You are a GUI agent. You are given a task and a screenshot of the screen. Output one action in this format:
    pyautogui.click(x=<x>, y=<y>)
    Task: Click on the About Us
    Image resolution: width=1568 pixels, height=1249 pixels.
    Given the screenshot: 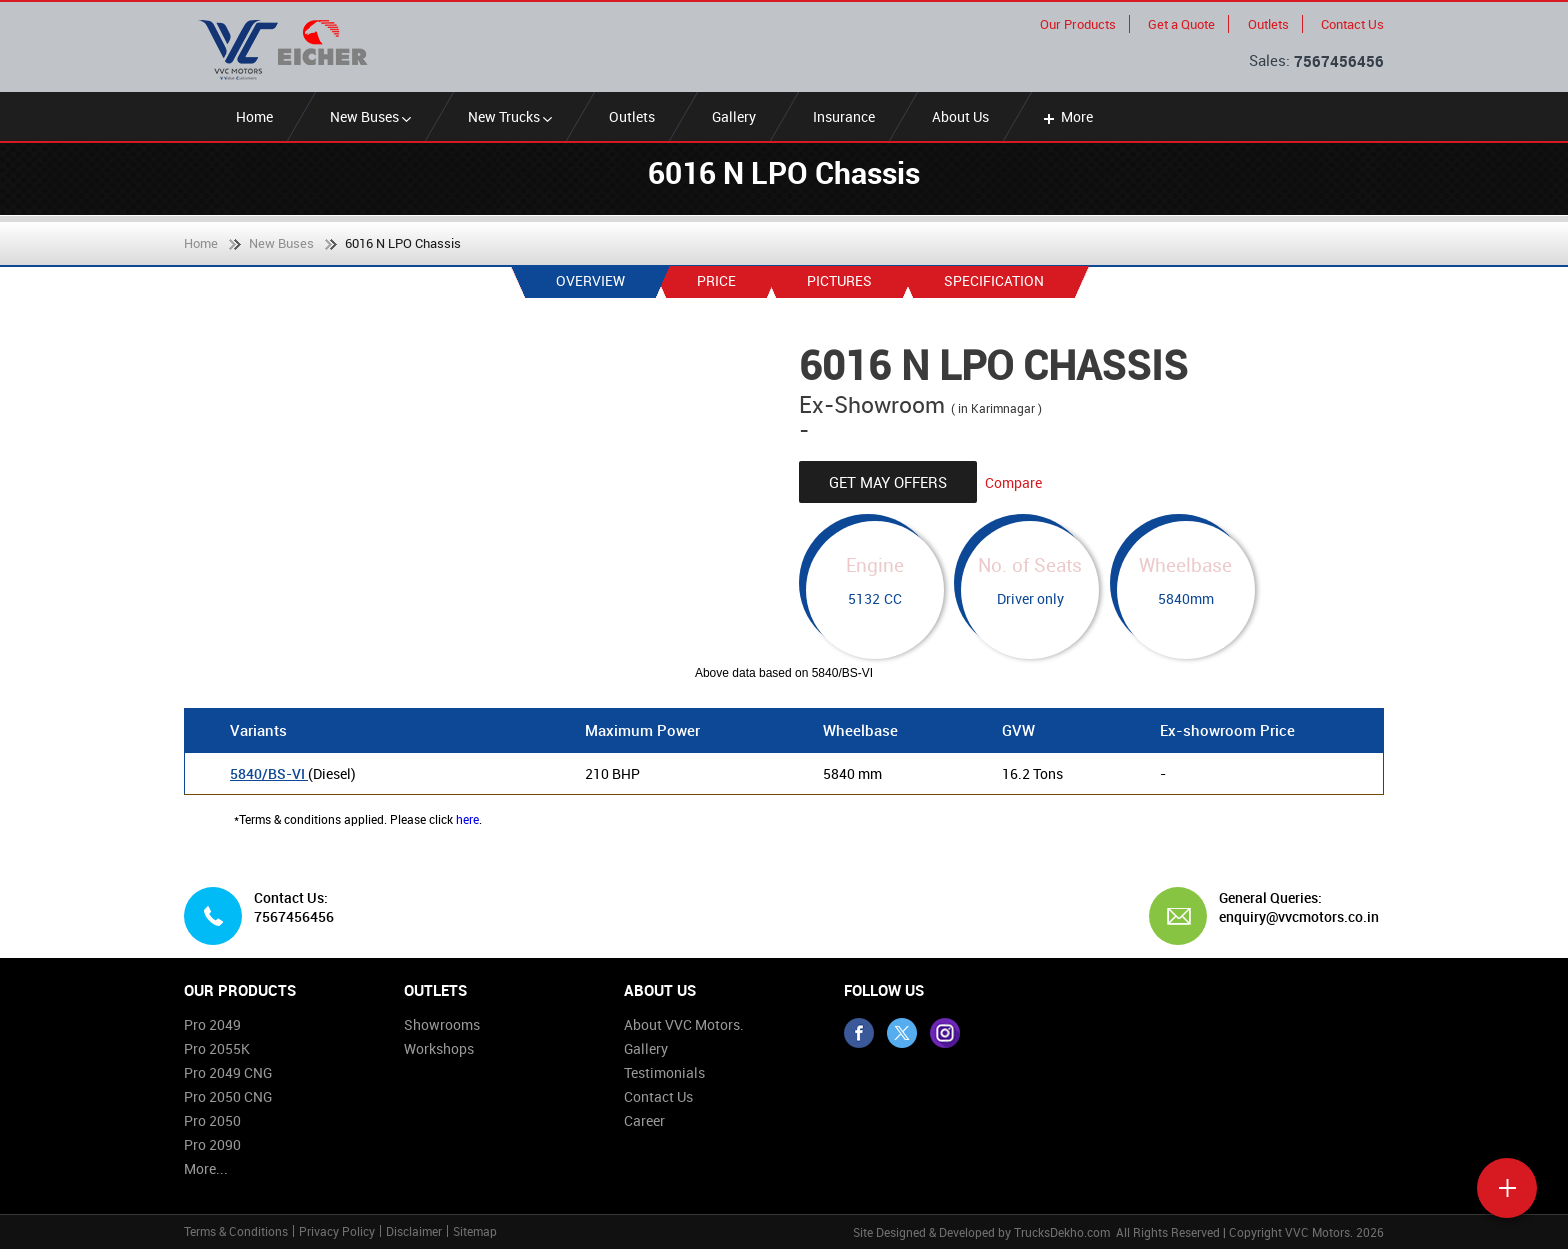 What is the action you would take?
    pyautogui.click(x=960, y=116)
    